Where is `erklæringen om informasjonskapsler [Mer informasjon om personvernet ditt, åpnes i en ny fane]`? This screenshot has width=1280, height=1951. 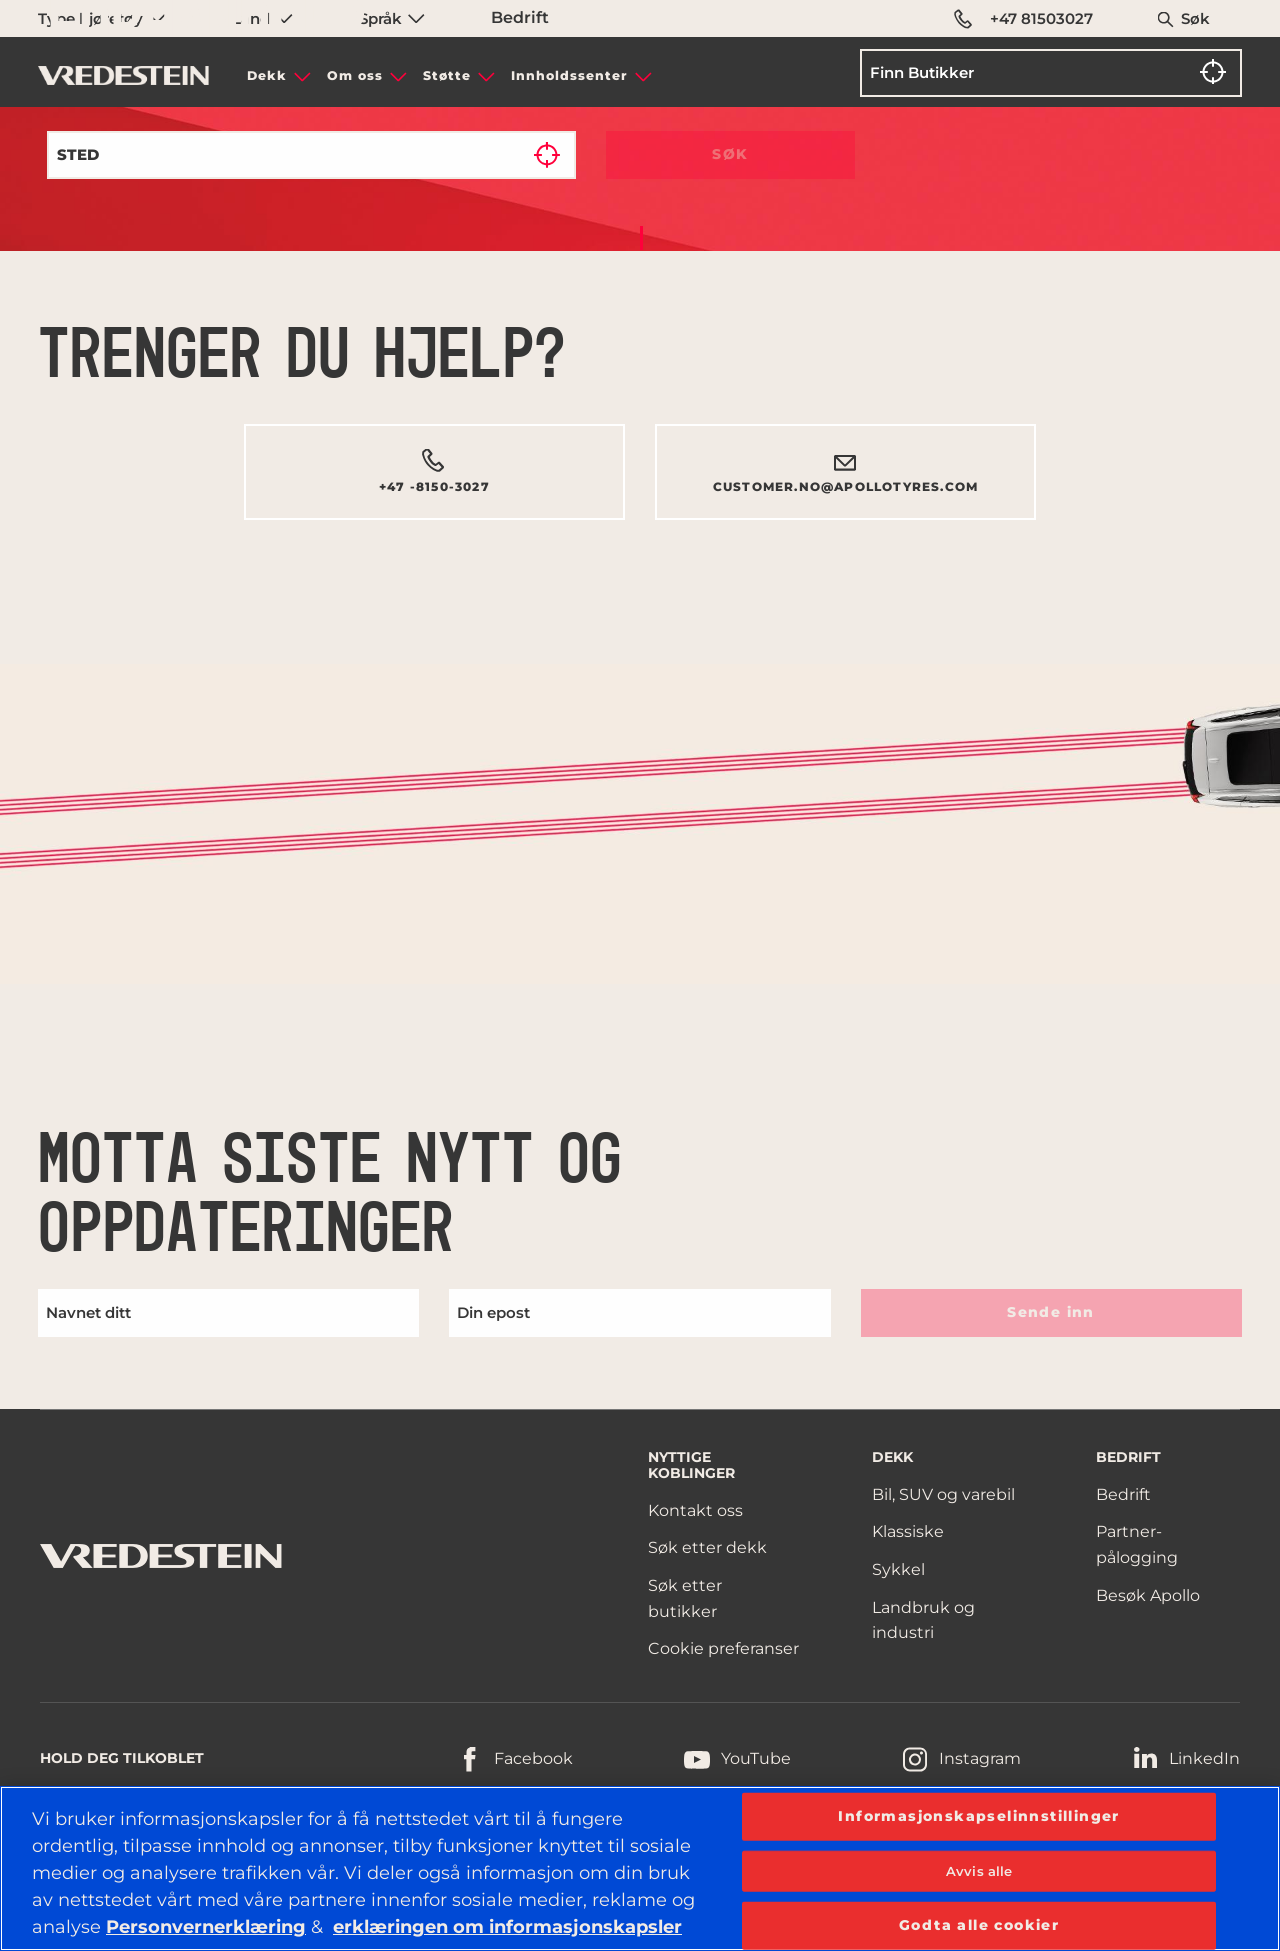
erklæringen om informasjonskapsler [Mer informasjon om personvernet ditt, åpnes i en ny fane] is located at coordinates (507, 1927).